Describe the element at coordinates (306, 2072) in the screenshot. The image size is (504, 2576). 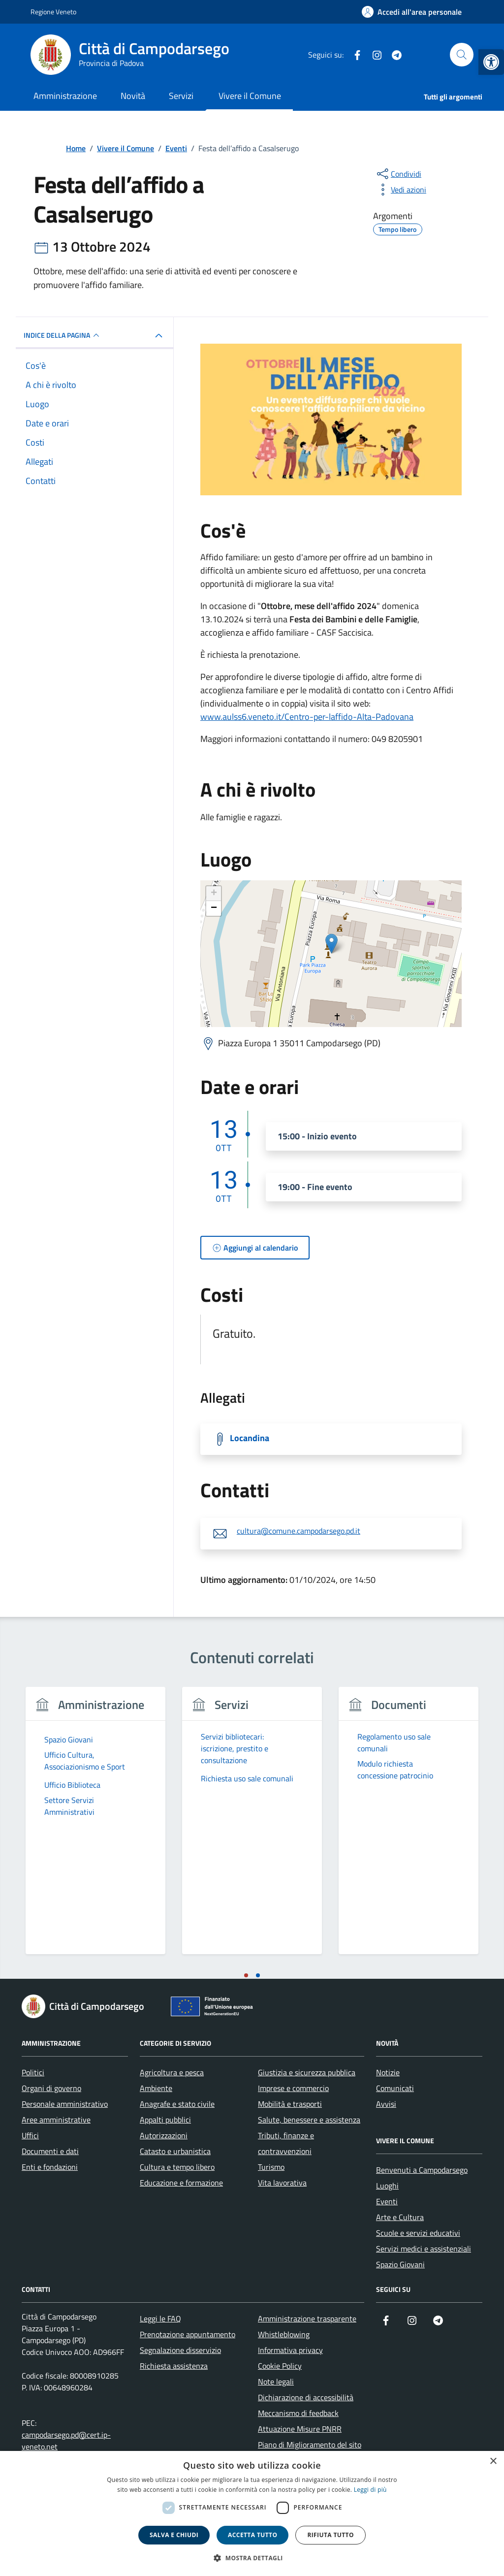
I see `Giustizia e sicurezza pubblica [link]` at that location.